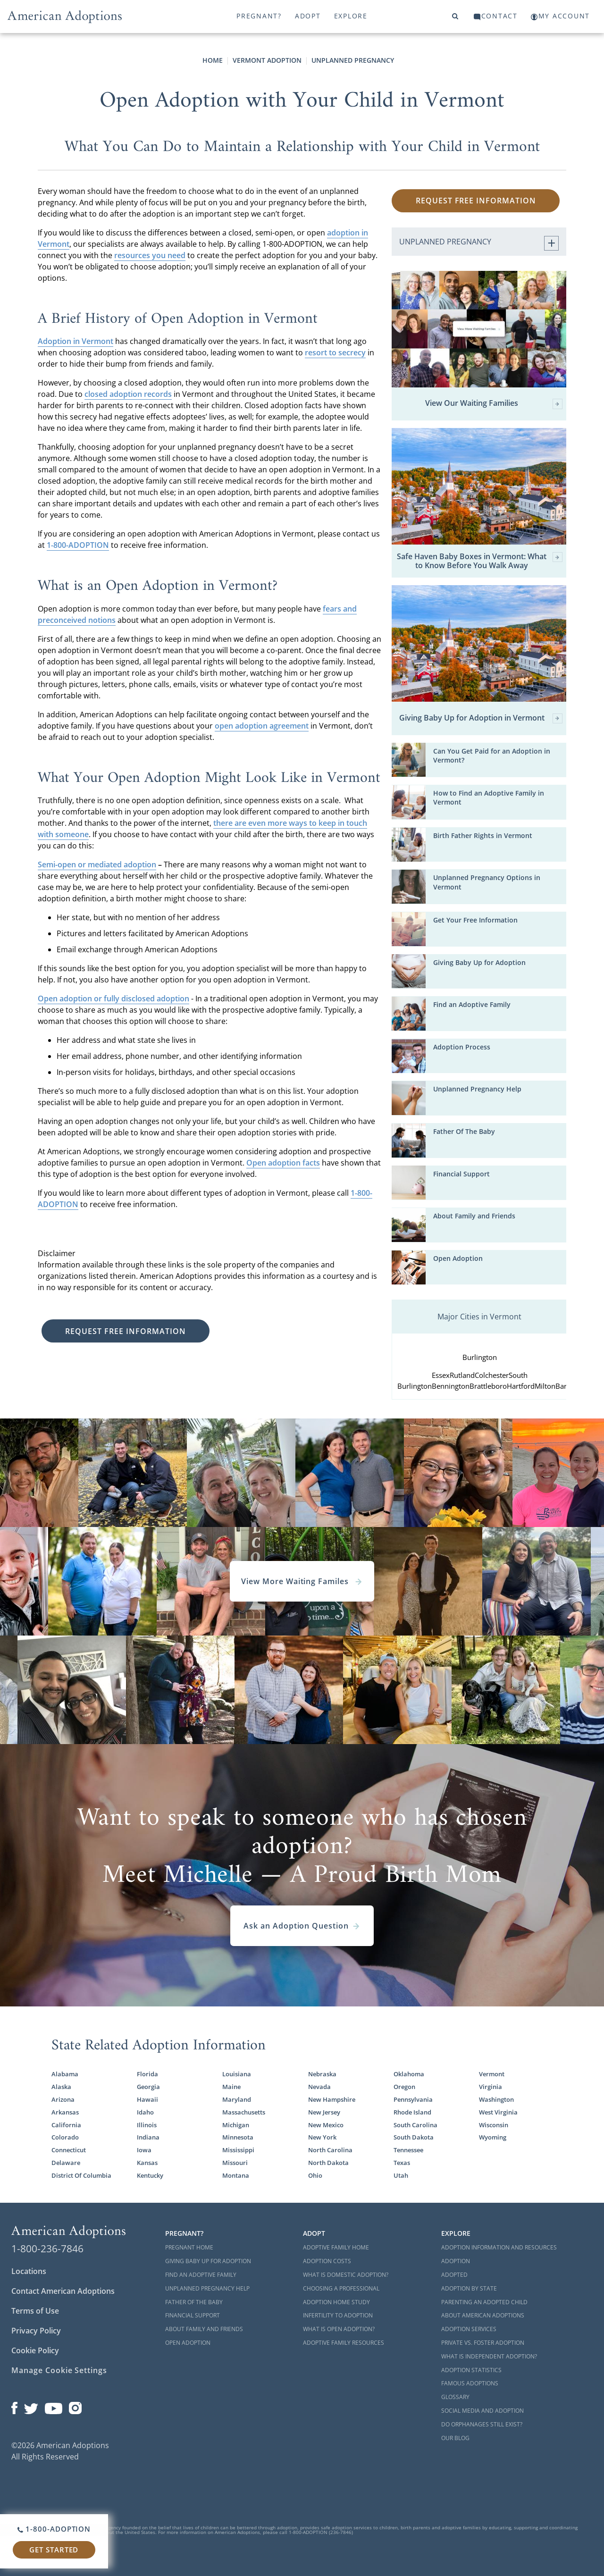 Image resolution: width=604 pixels, height=2576 pixels. I want to click on View Our Waiting Families, so click(493, 404).